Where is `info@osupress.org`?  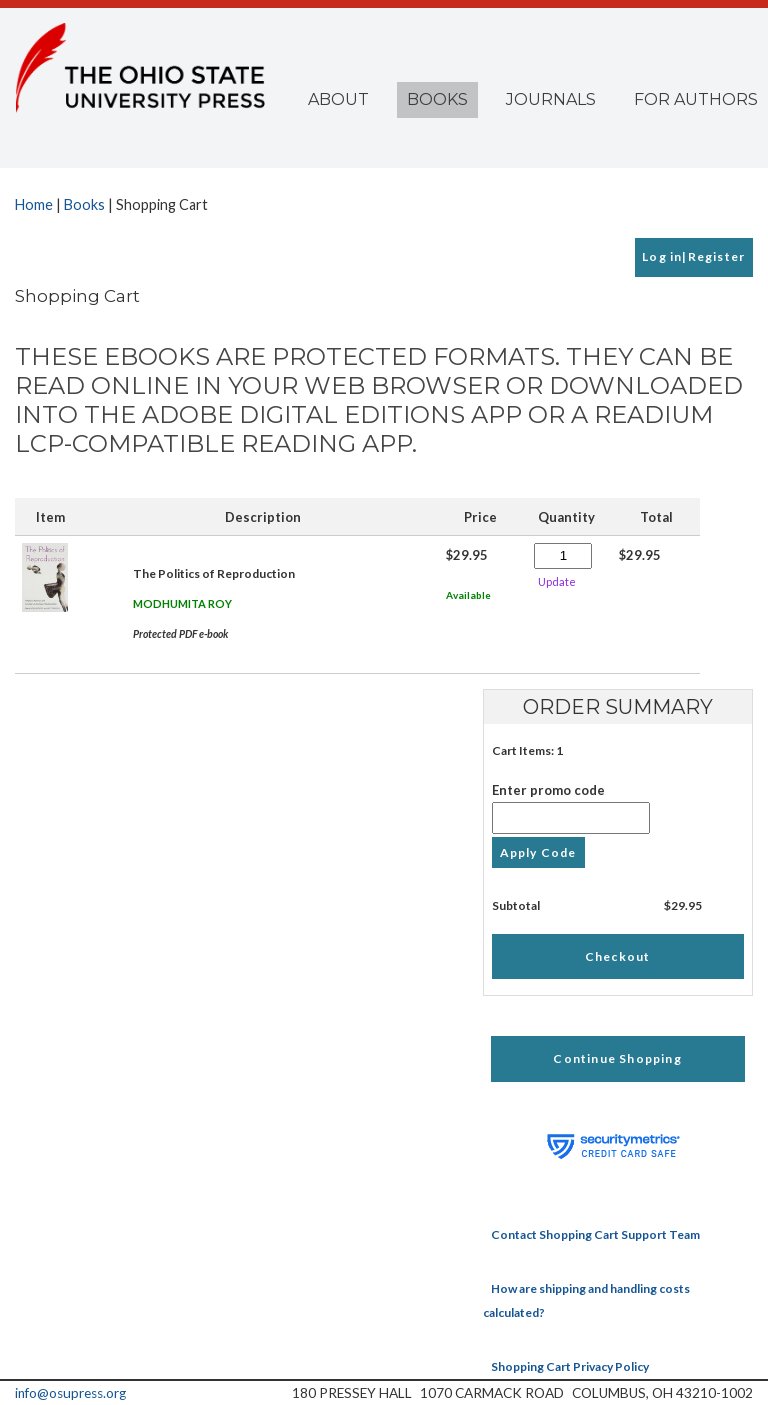 info@osupress.org is located at coordinates (70, 1393).